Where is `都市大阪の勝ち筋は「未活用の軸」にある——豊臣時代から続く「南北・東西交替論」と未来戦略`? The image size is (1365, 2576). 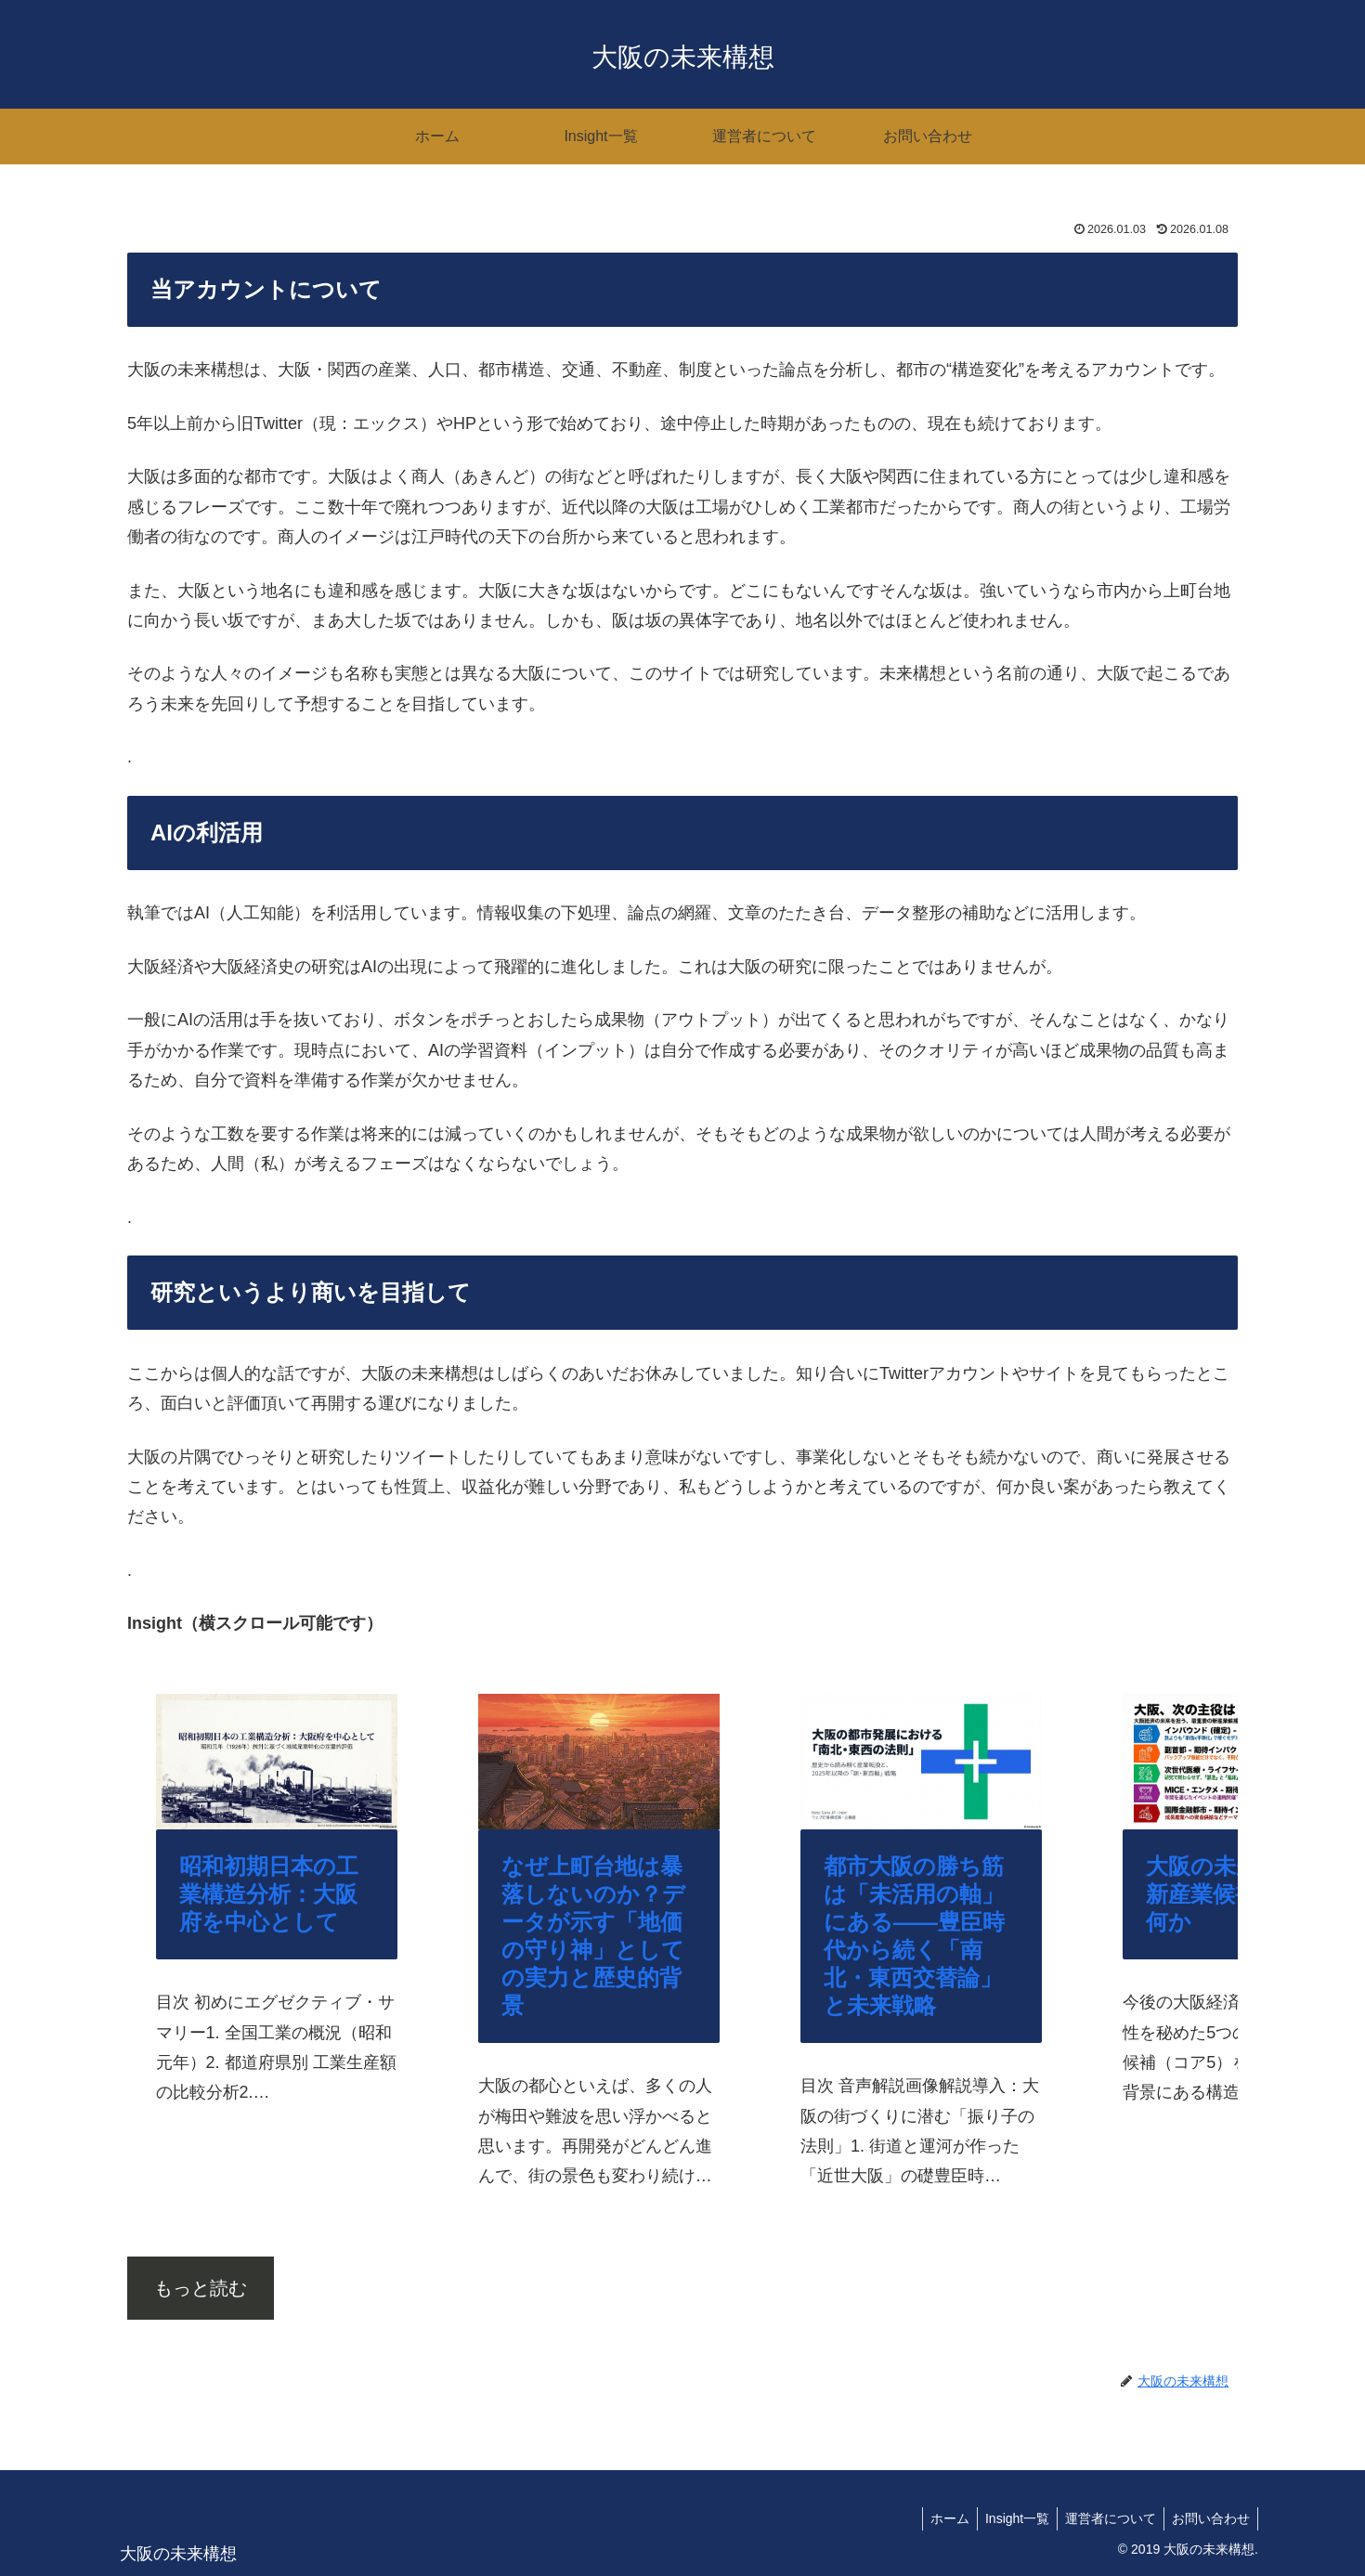 都市大阪の勝ち筋は「未活用の軸」にある——豊臣時代から続く「南北・東西交替論」と未来戦略 is located at coordinates (914, 1936).